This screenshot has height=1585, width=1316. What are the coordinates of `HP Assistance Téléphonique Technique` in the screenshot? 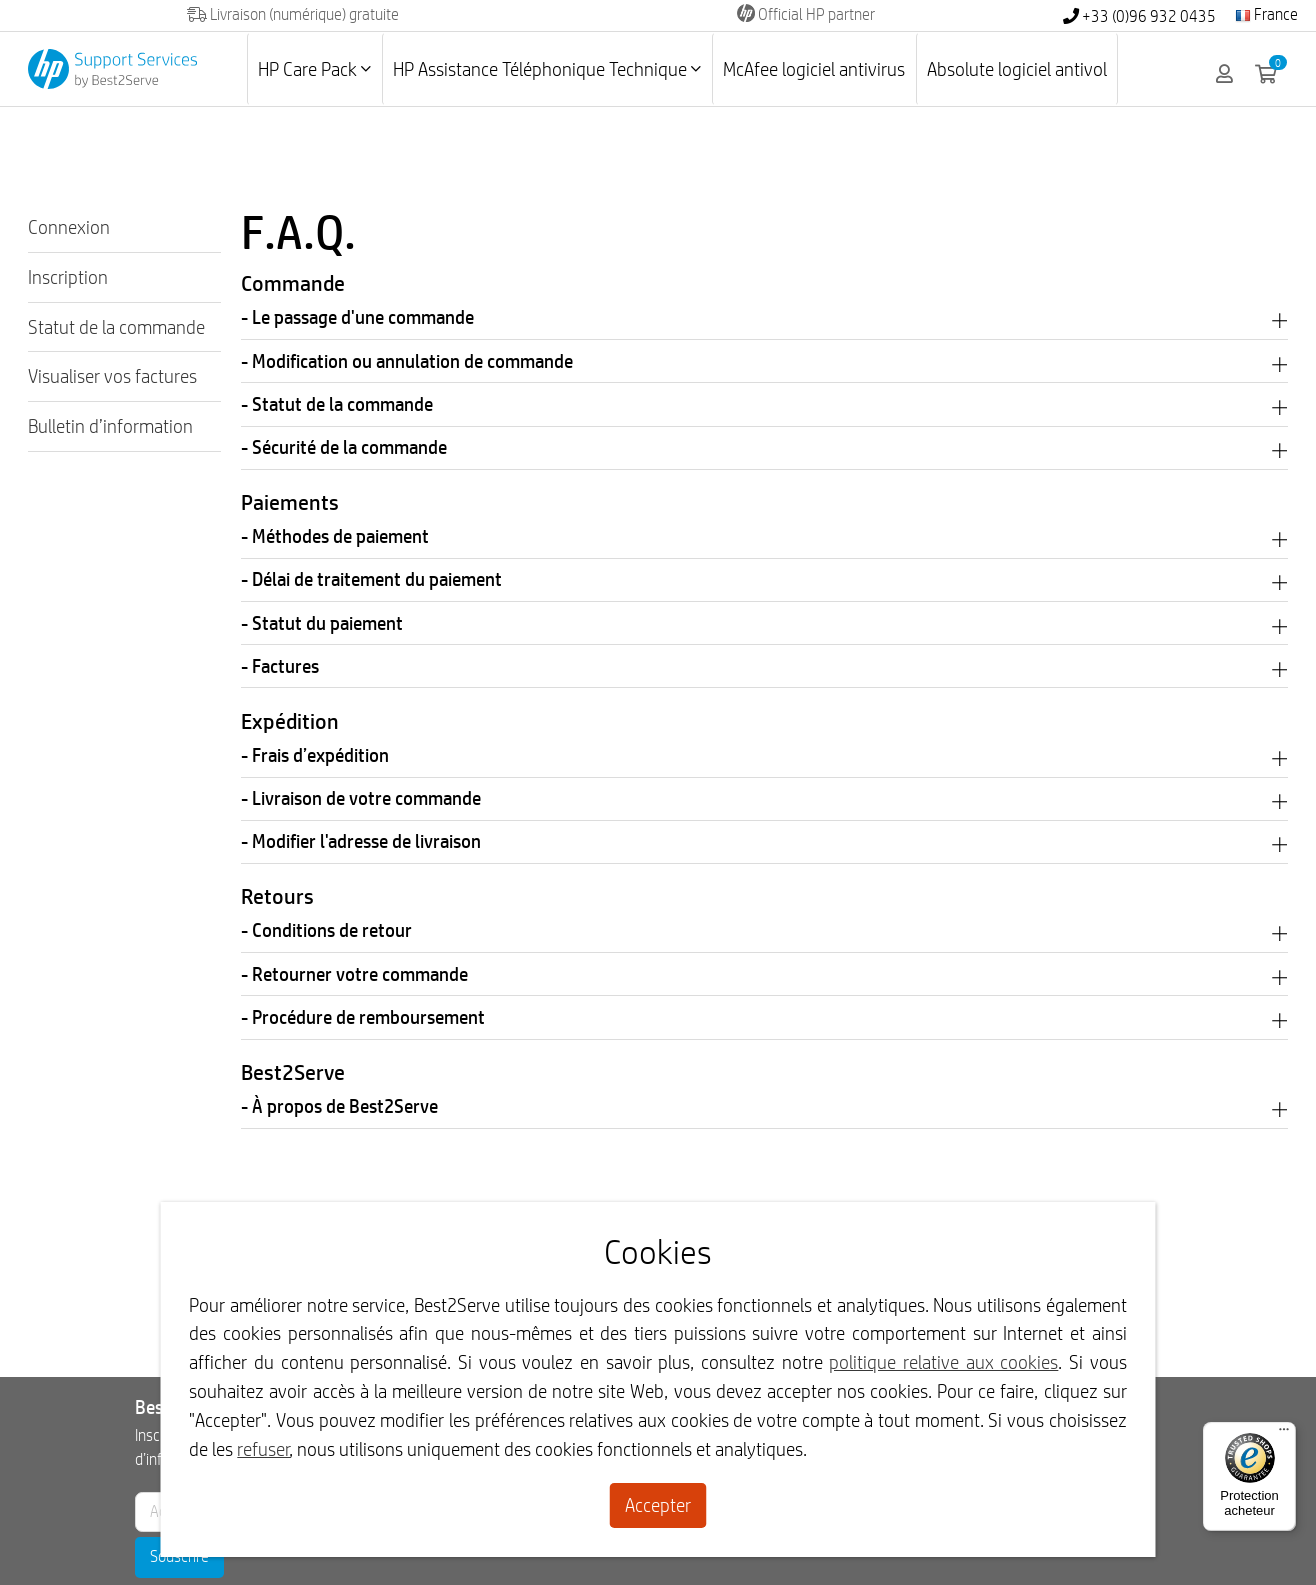 It's located at (547, 69).